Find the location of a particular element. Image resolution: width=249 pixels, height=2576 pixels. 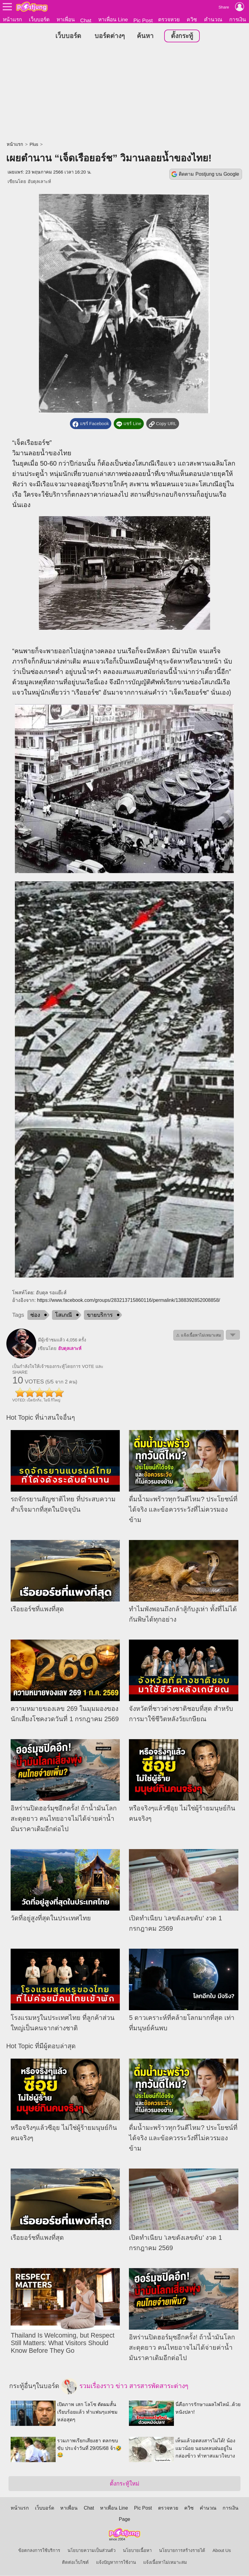

เว็บบอร์ด is located at coordinates (39, 19).